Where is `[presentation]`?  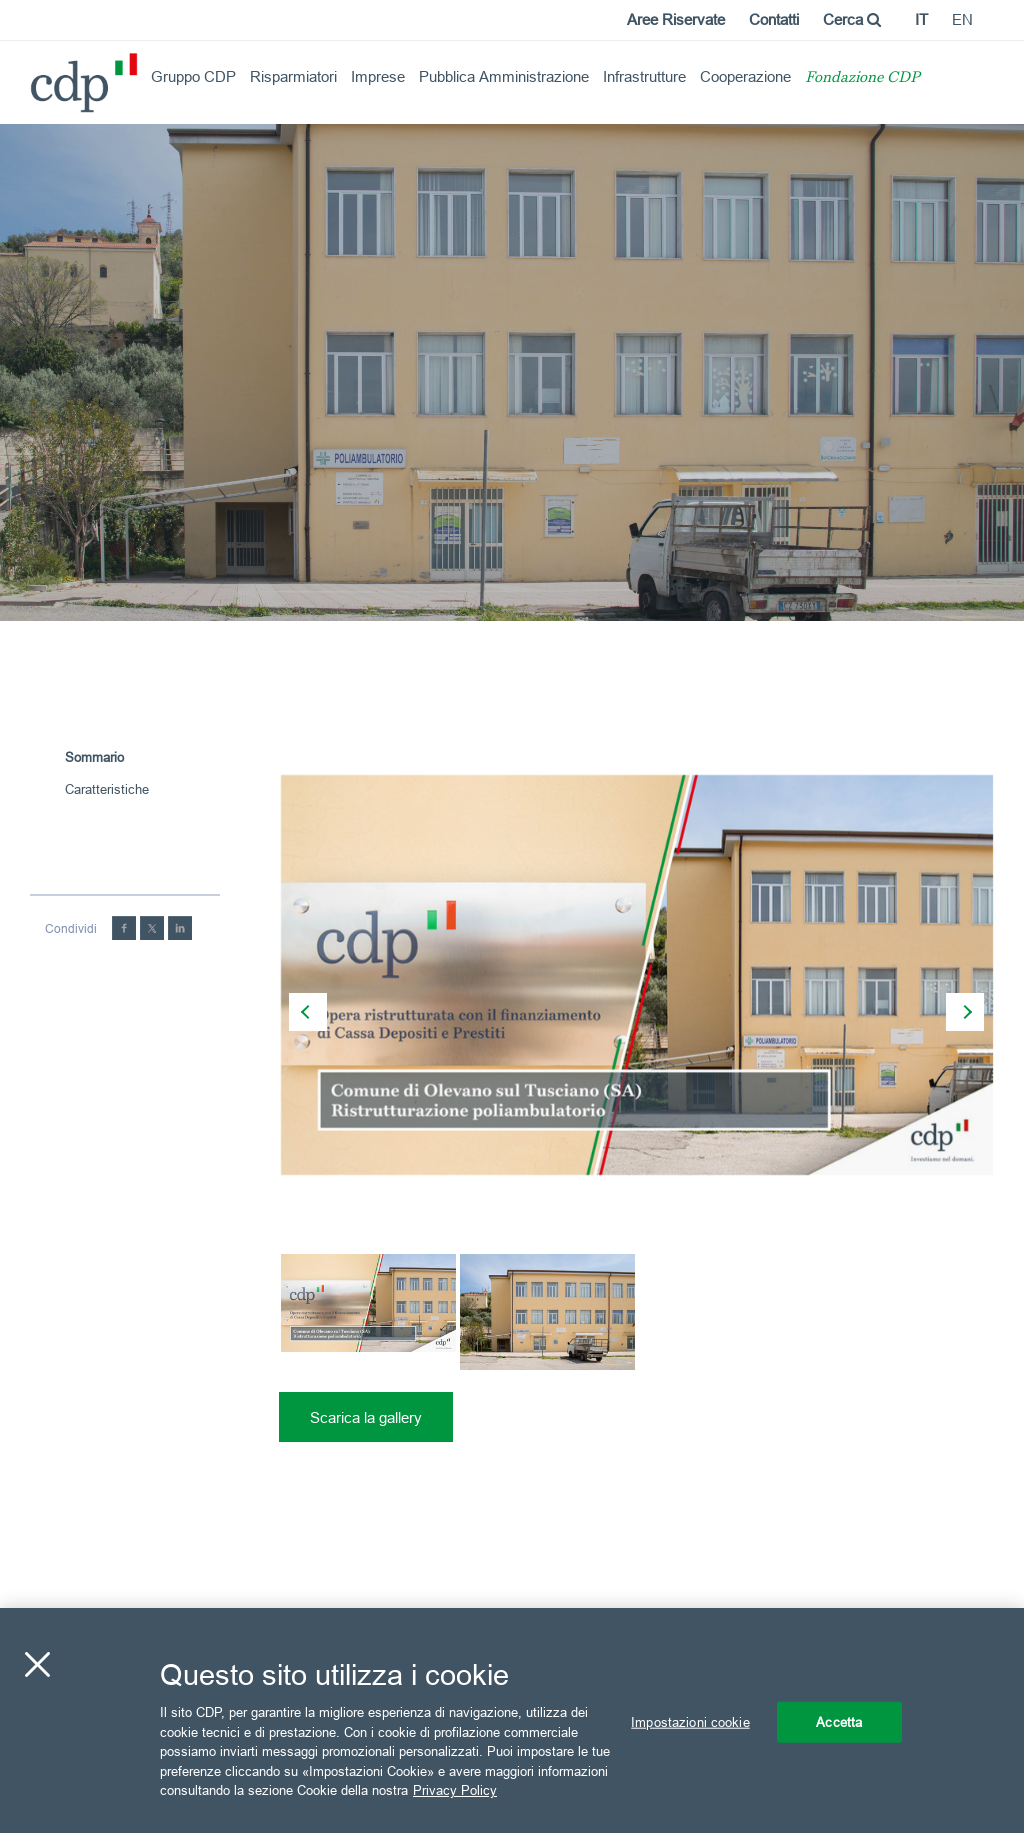
[presentation] is located at coordinates (308, 1012).